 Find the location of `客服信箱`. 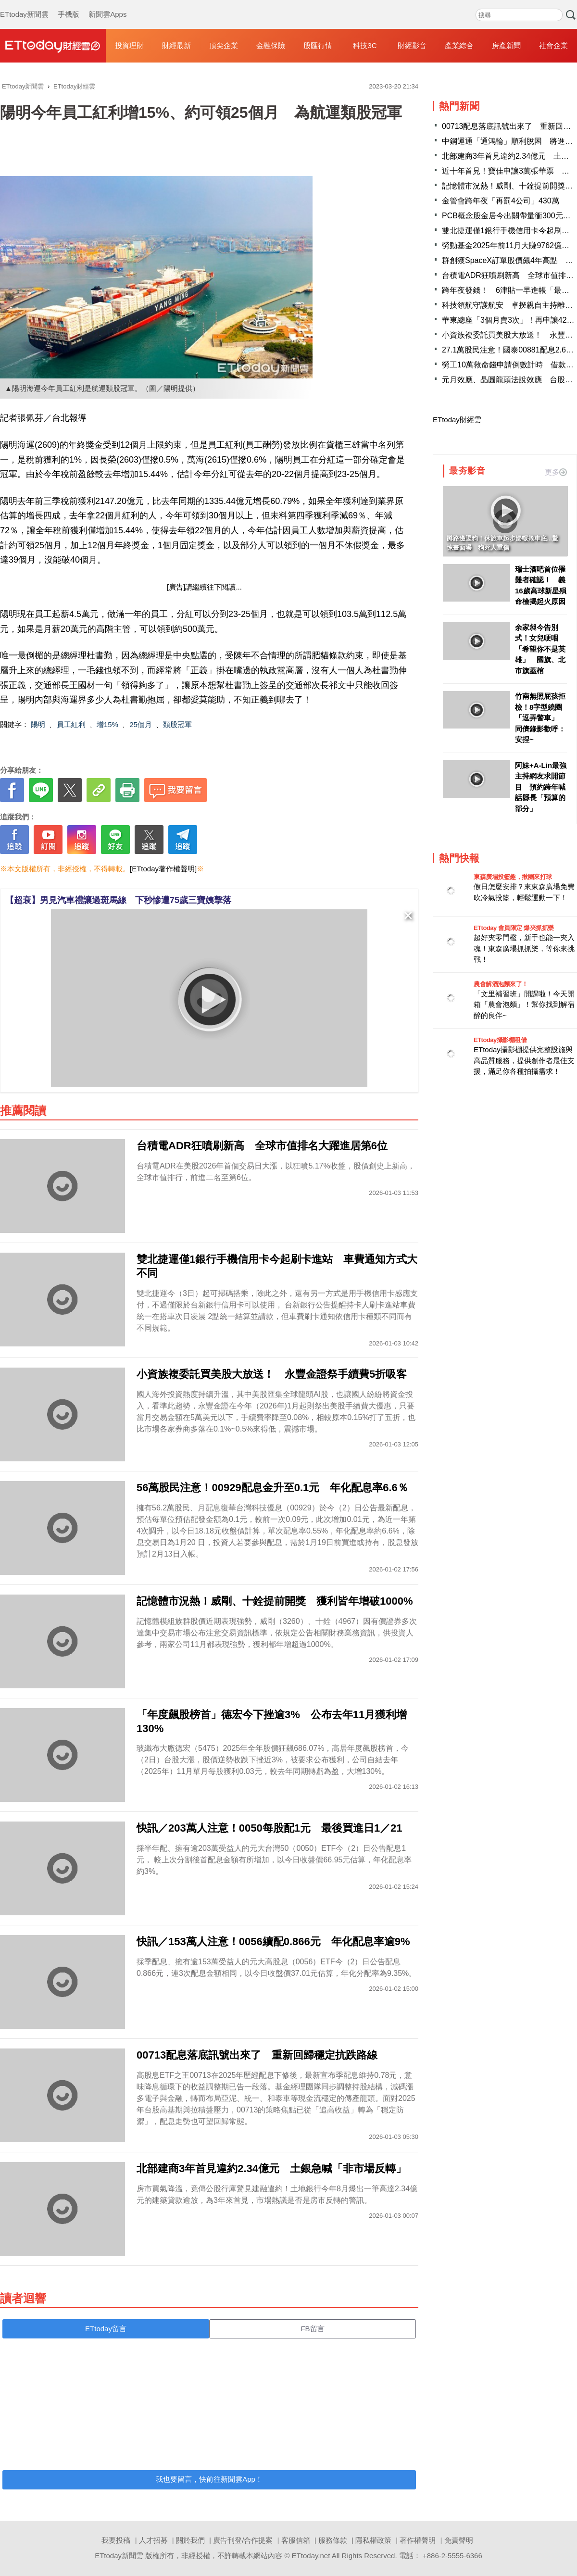

客服信箱 is located at coordinates (295, 2540).